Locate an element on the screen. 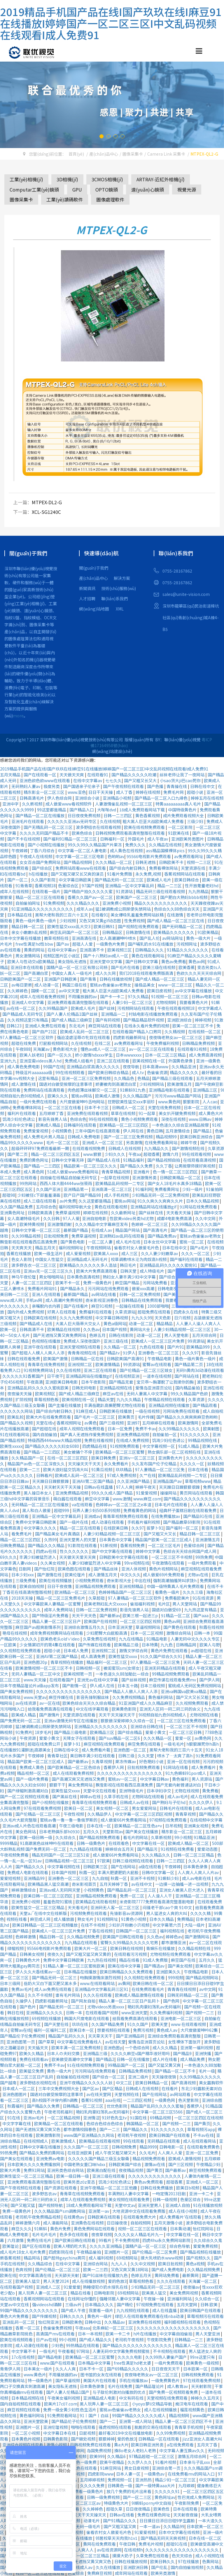 The width and height of the screenshot is (224, 2576). 最好看2019中文在线播放电影 is located at coordinates (126, 2433).